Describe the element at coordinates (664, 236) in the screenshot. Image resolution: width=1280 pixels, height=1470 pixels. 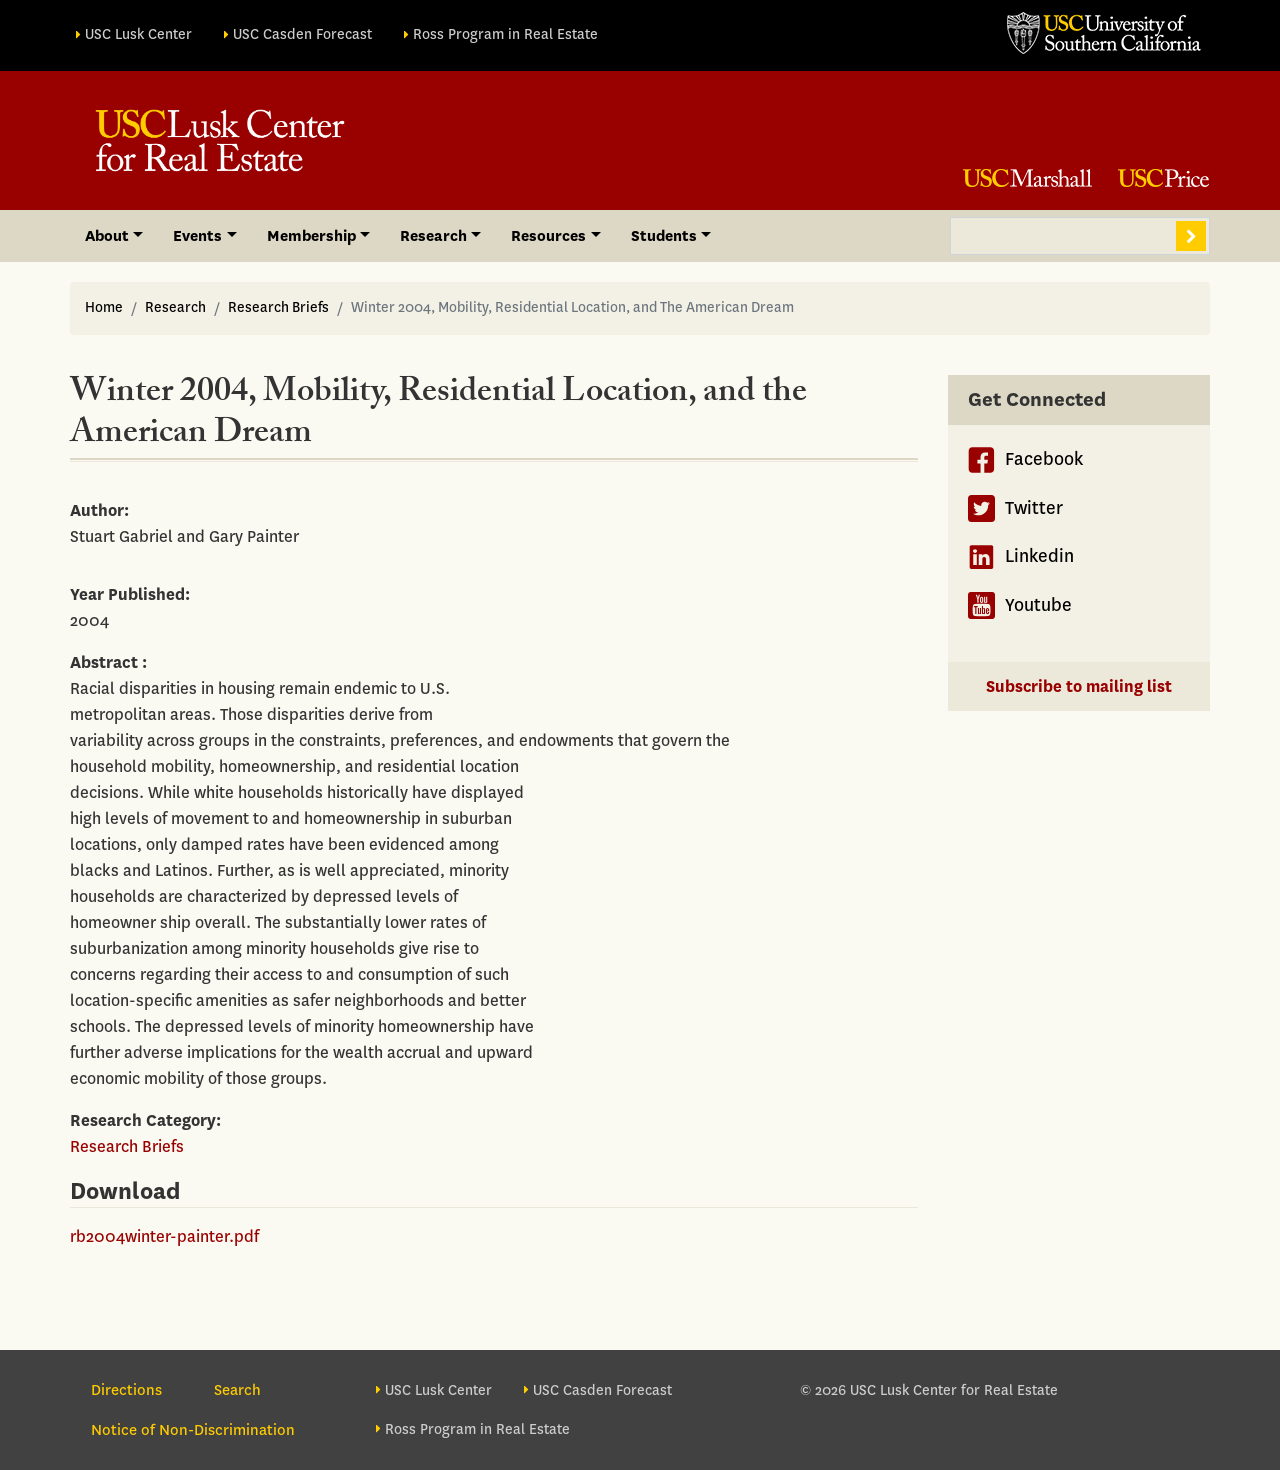
I see `Students [button]` at that location.